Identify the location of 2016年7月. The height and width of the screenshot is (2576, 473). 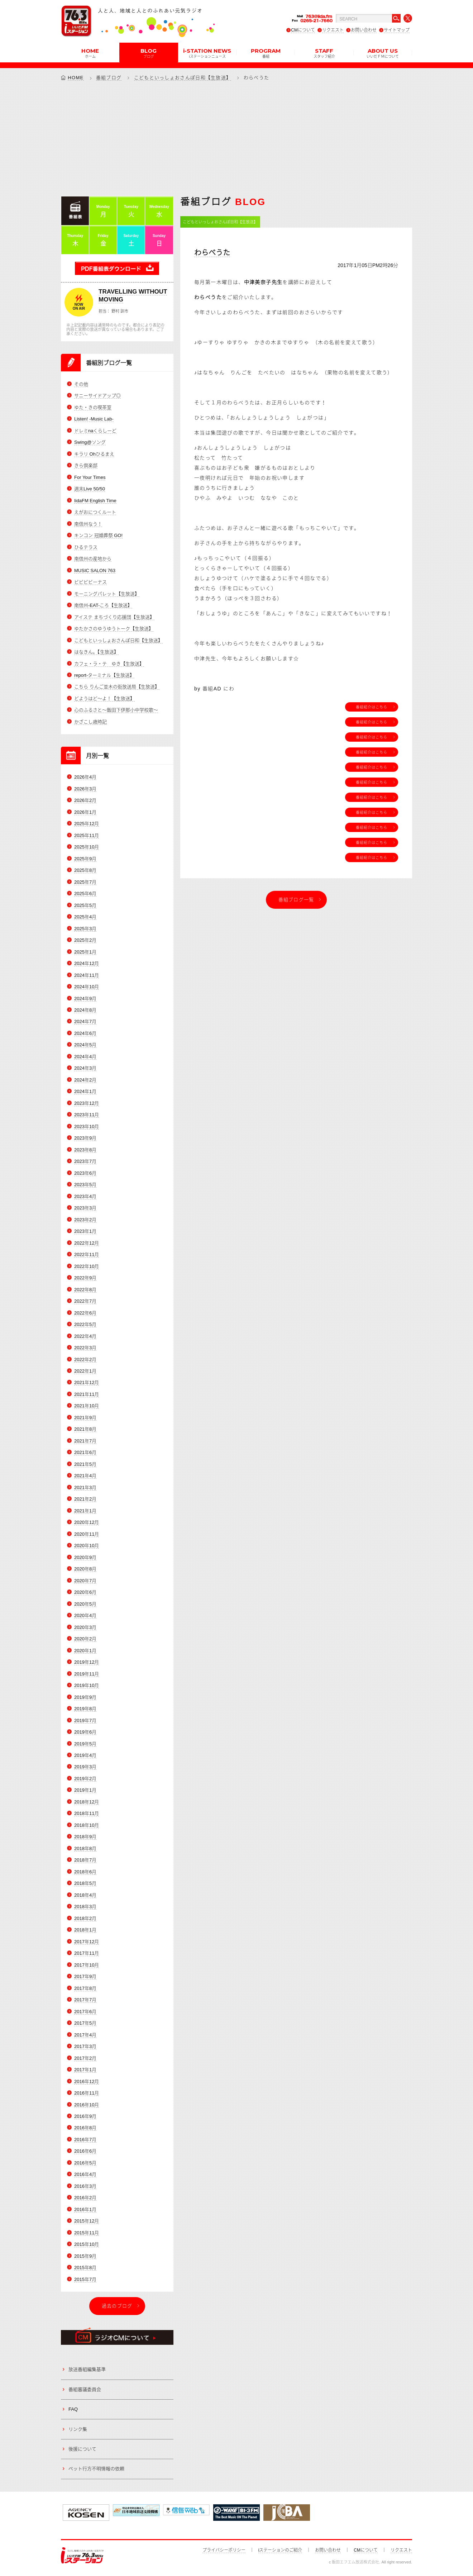
(85, 2139).